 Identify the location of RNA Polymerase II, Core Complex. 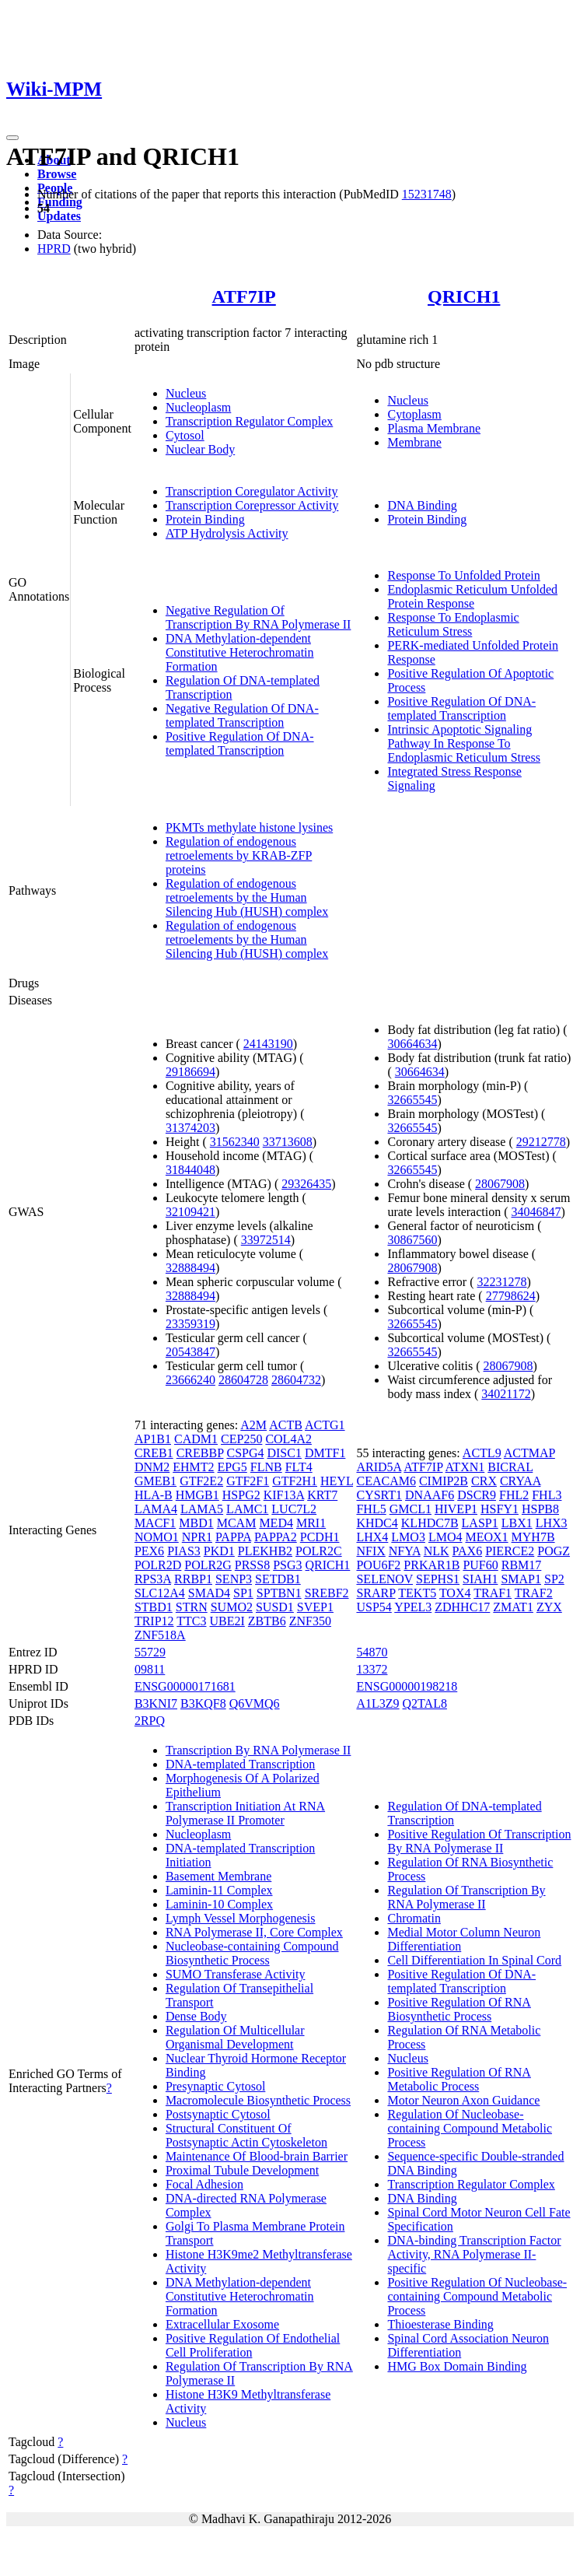
(254, 1932).